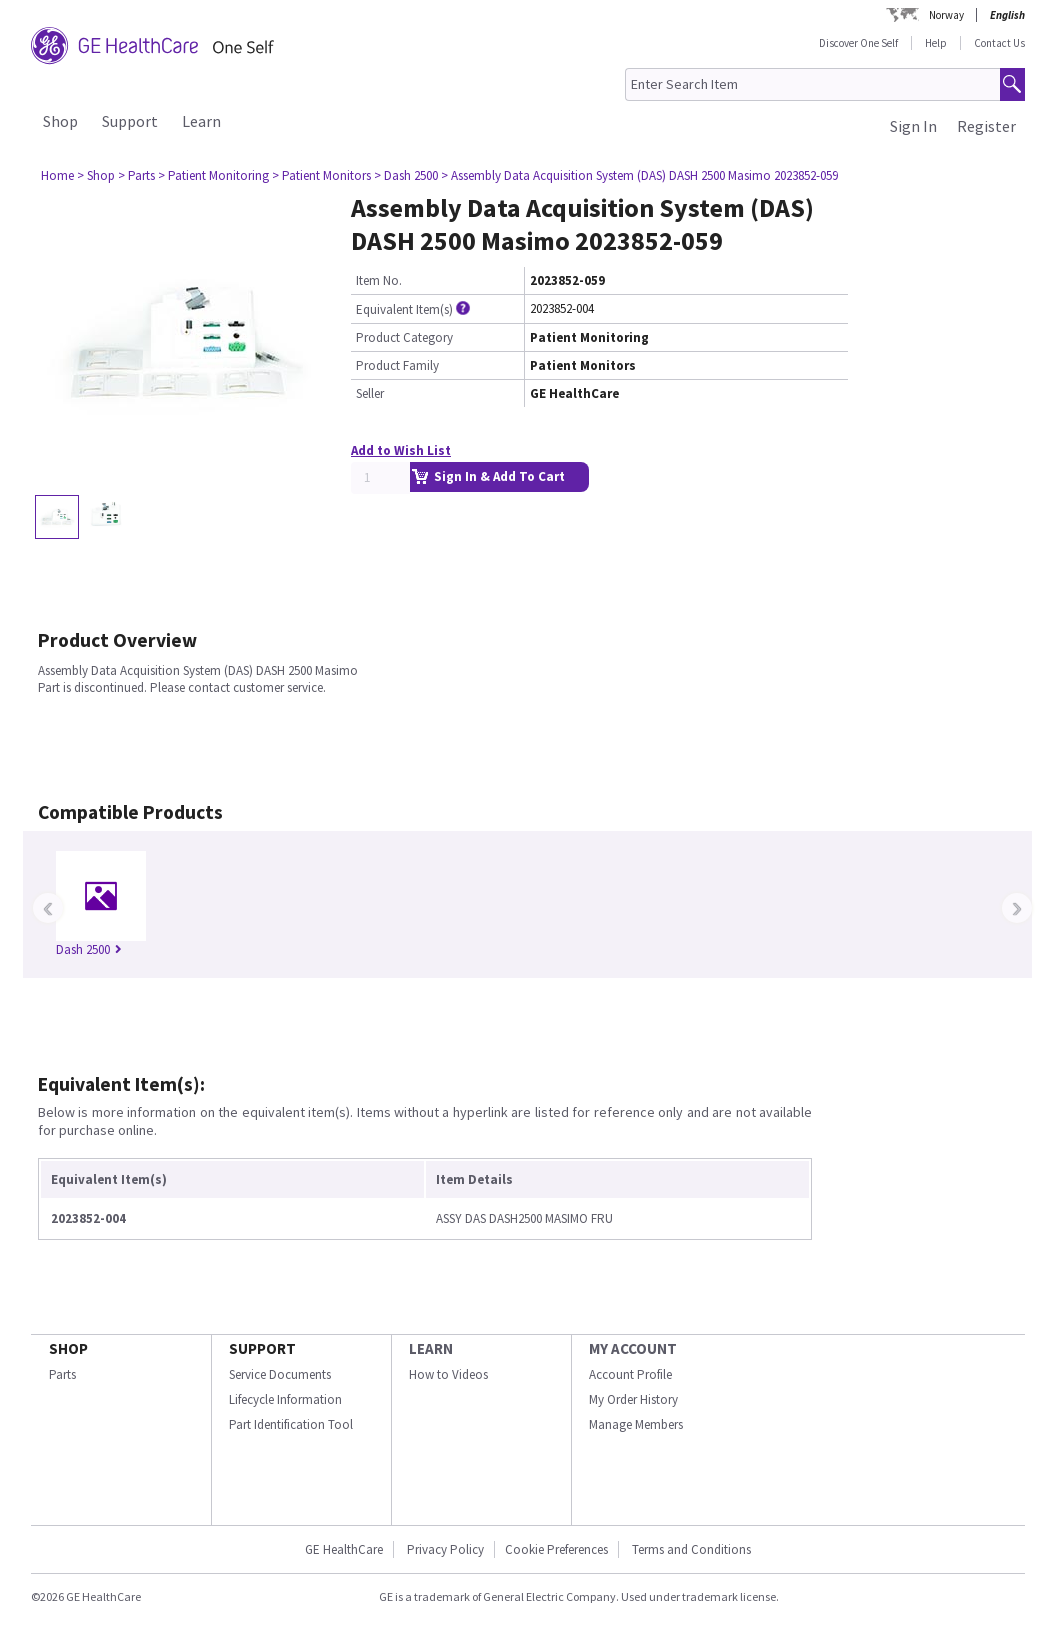 This screenshot has width=1056, height=1642. Describe the element at coordinates (321, 175) in the screenshot. I see `> Patient Monitors` at that location.